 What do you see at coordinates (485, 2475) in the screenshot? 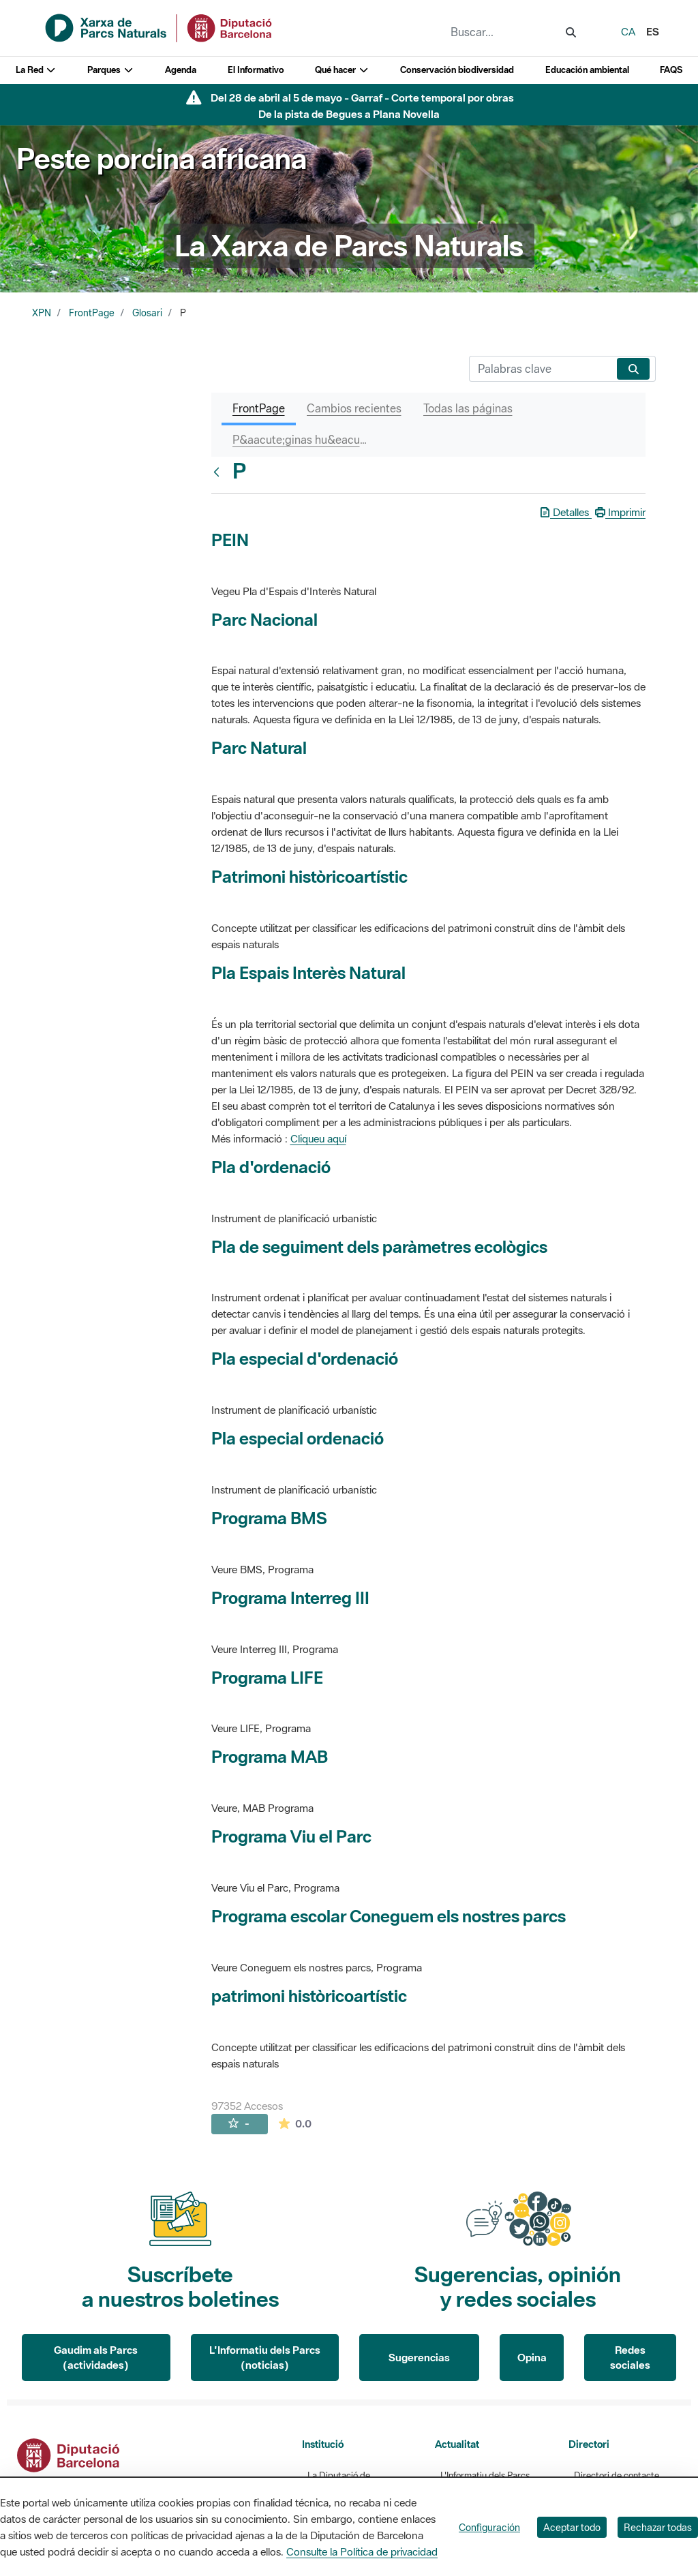
I see `L'Informatiu dels Parcs` at bounding box center [485, 2475].